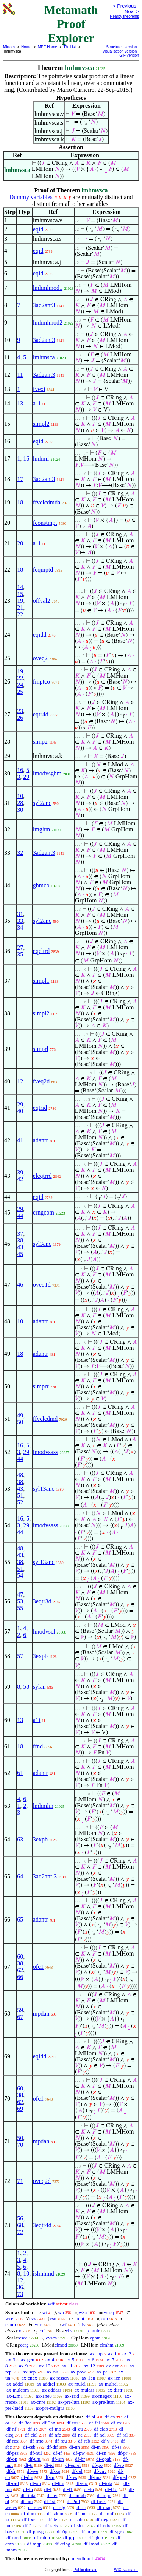 The width and height of the screenshot is (142, 2576). I want to click on 40, so click(20, 1111).